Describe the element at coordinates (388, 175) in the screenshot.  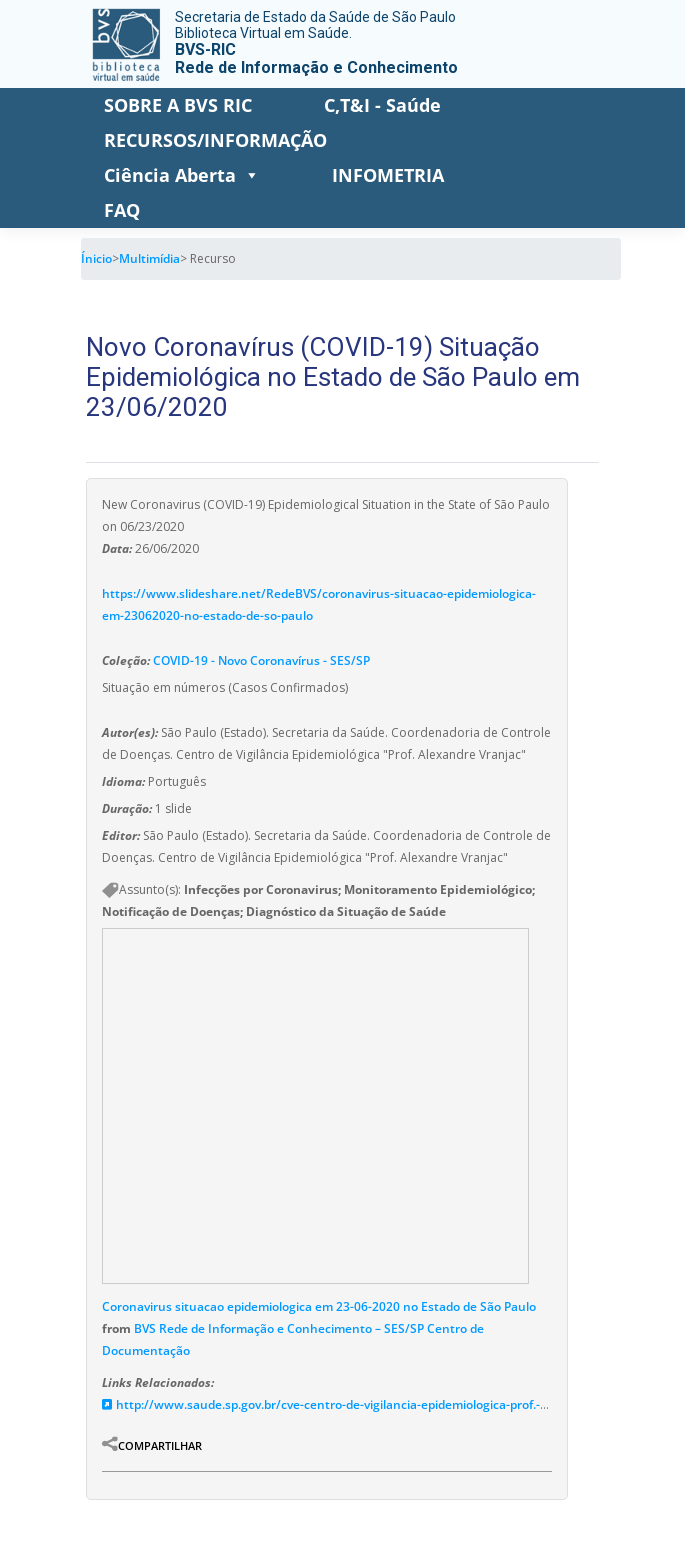
I see `INFOMETRIA` at that location.